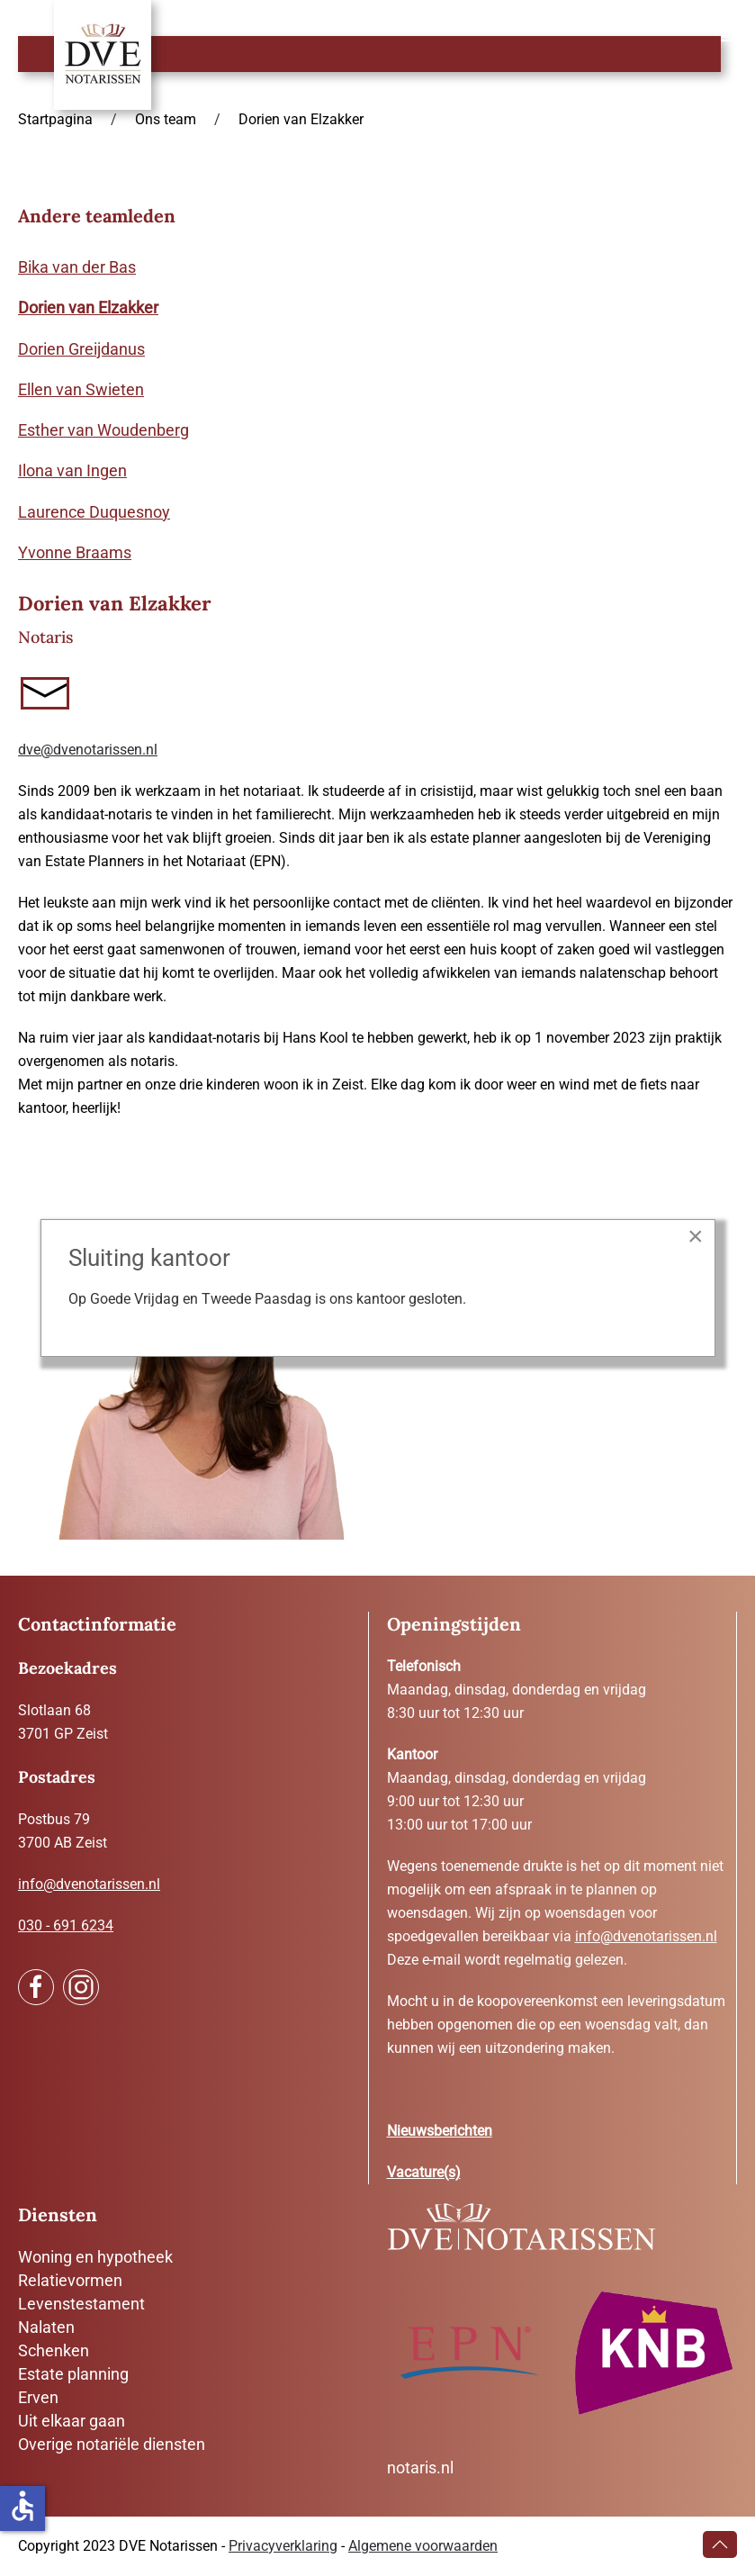 This screenshot has width=755, height=2576. Describe the element at coordinates (283, 2545) in the screenshot. I see `Privacyverklaring` at that location.